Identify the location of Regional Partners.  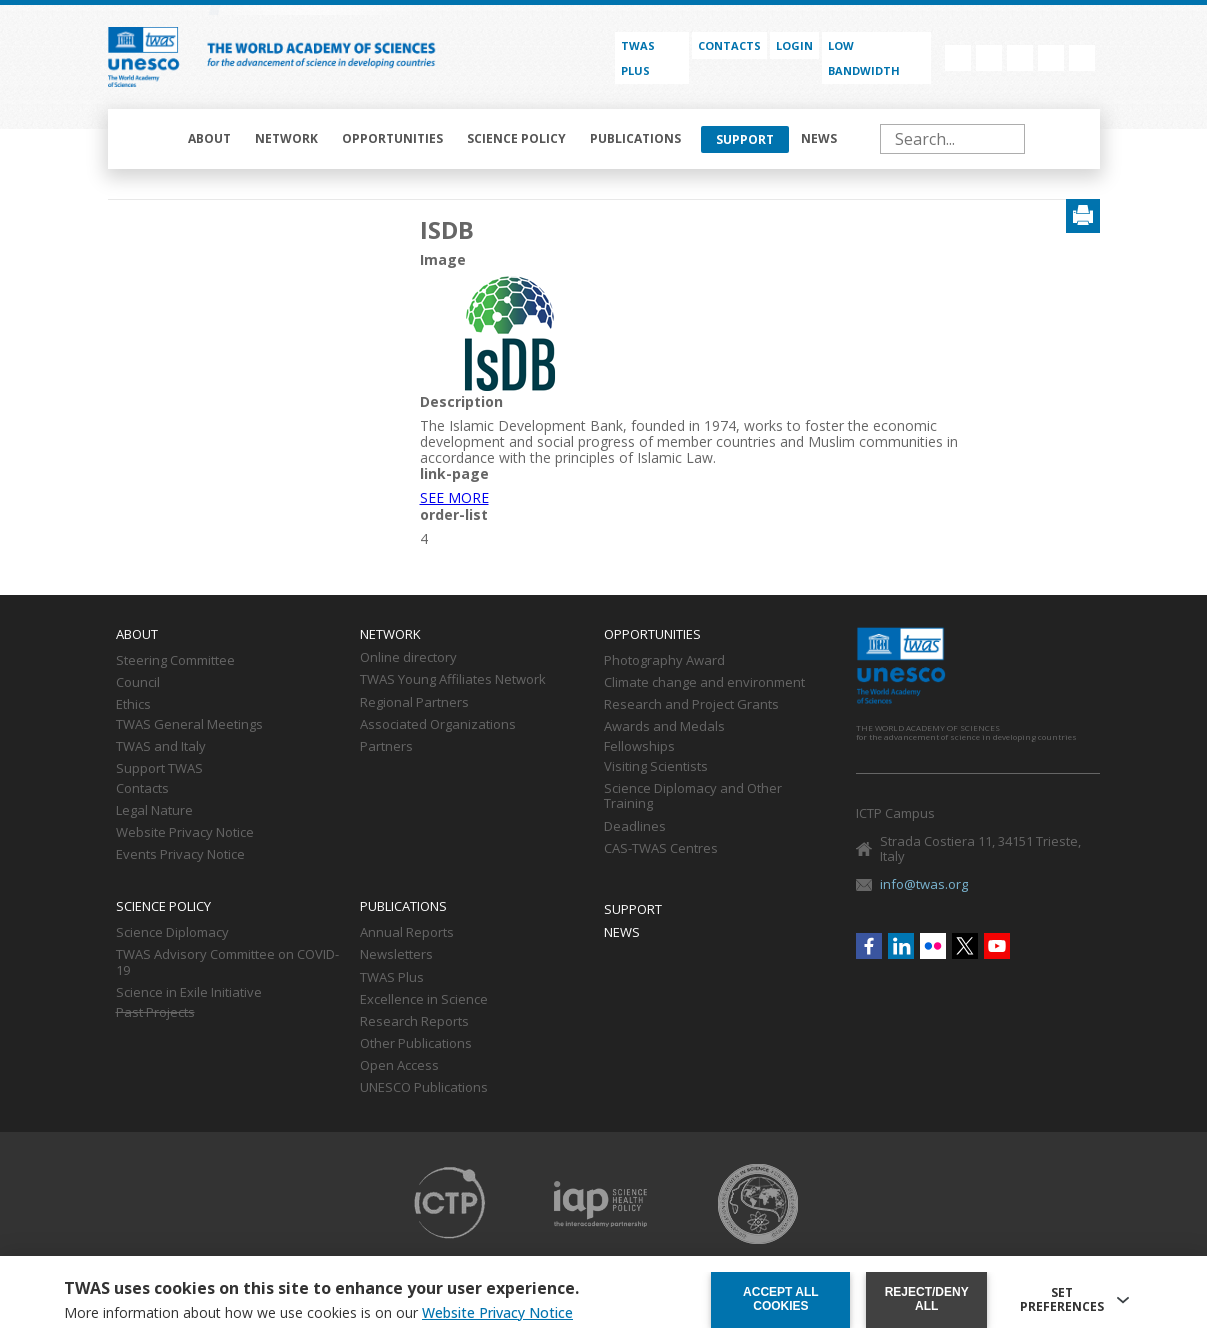
(414, 703).